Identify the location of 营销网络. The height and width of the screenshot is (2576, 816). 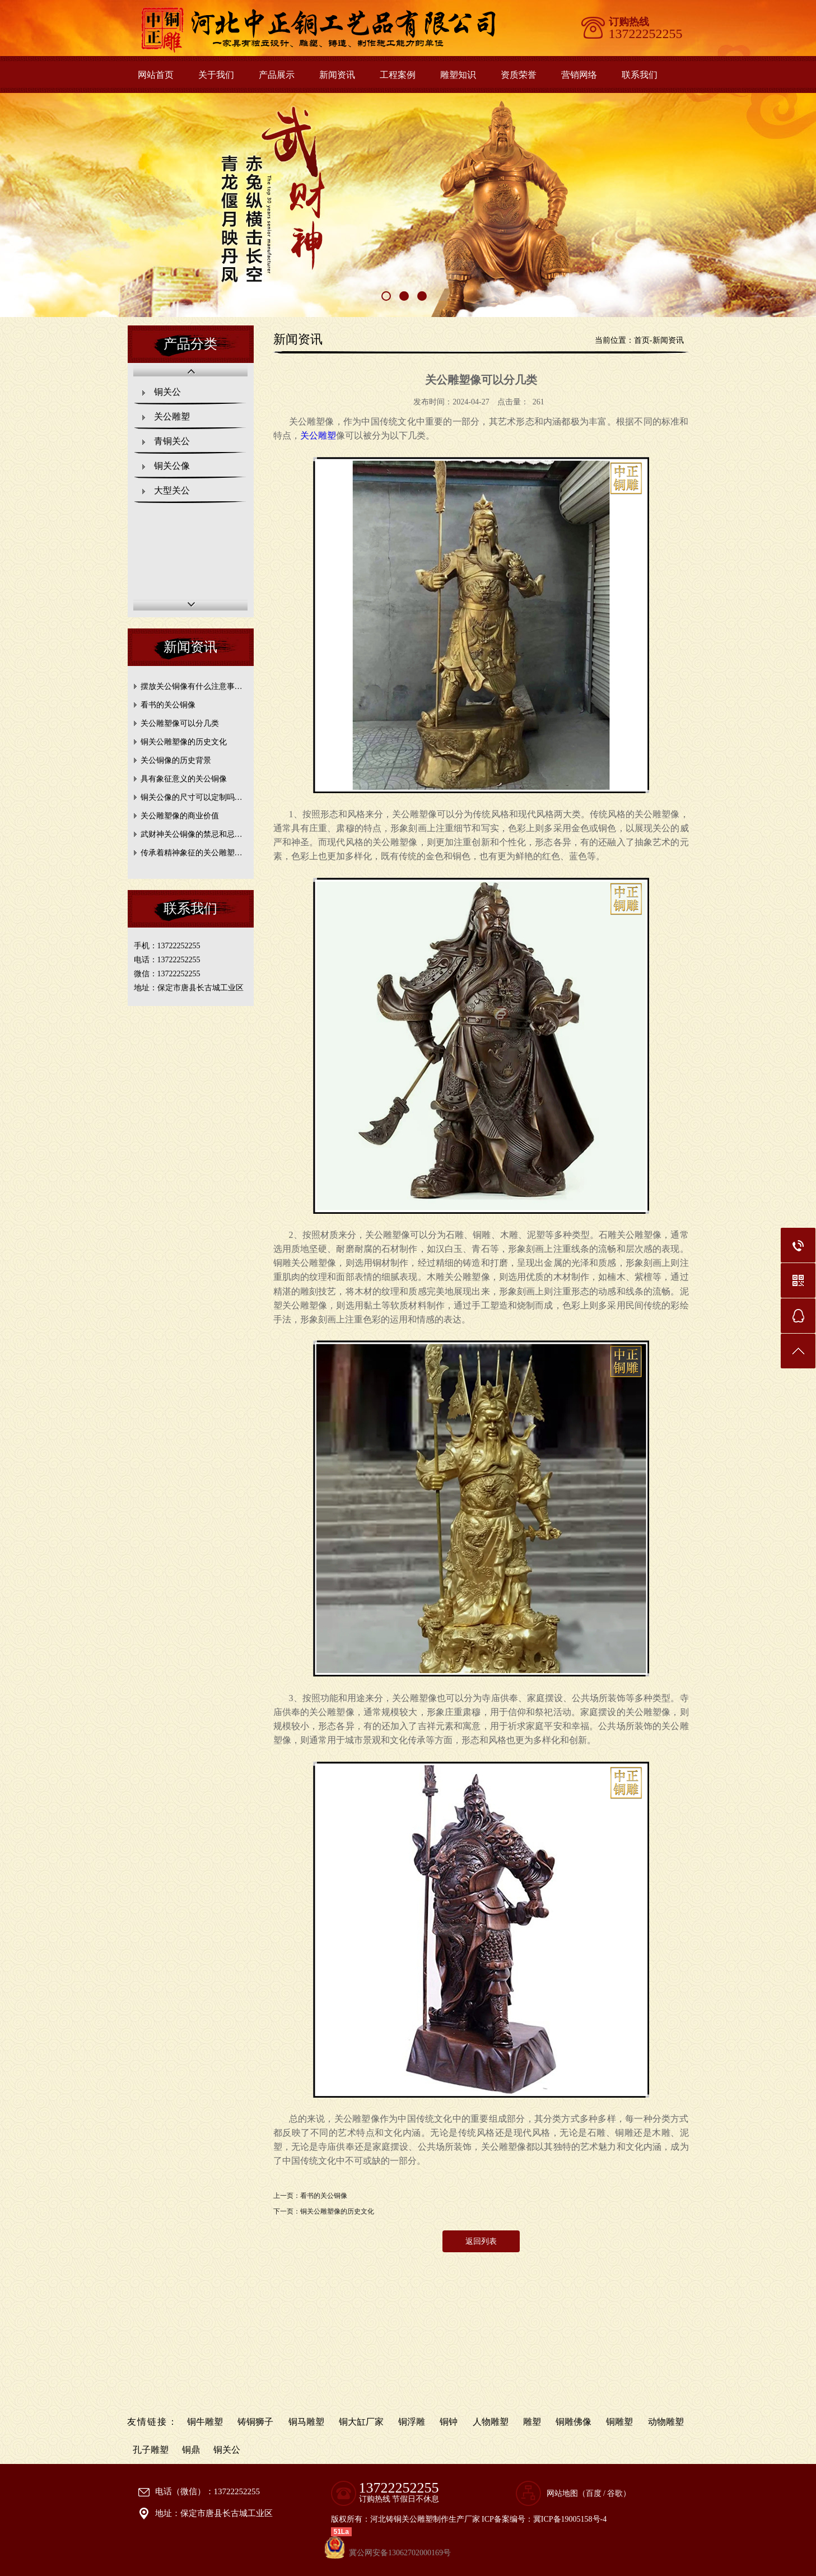
(579, 75).